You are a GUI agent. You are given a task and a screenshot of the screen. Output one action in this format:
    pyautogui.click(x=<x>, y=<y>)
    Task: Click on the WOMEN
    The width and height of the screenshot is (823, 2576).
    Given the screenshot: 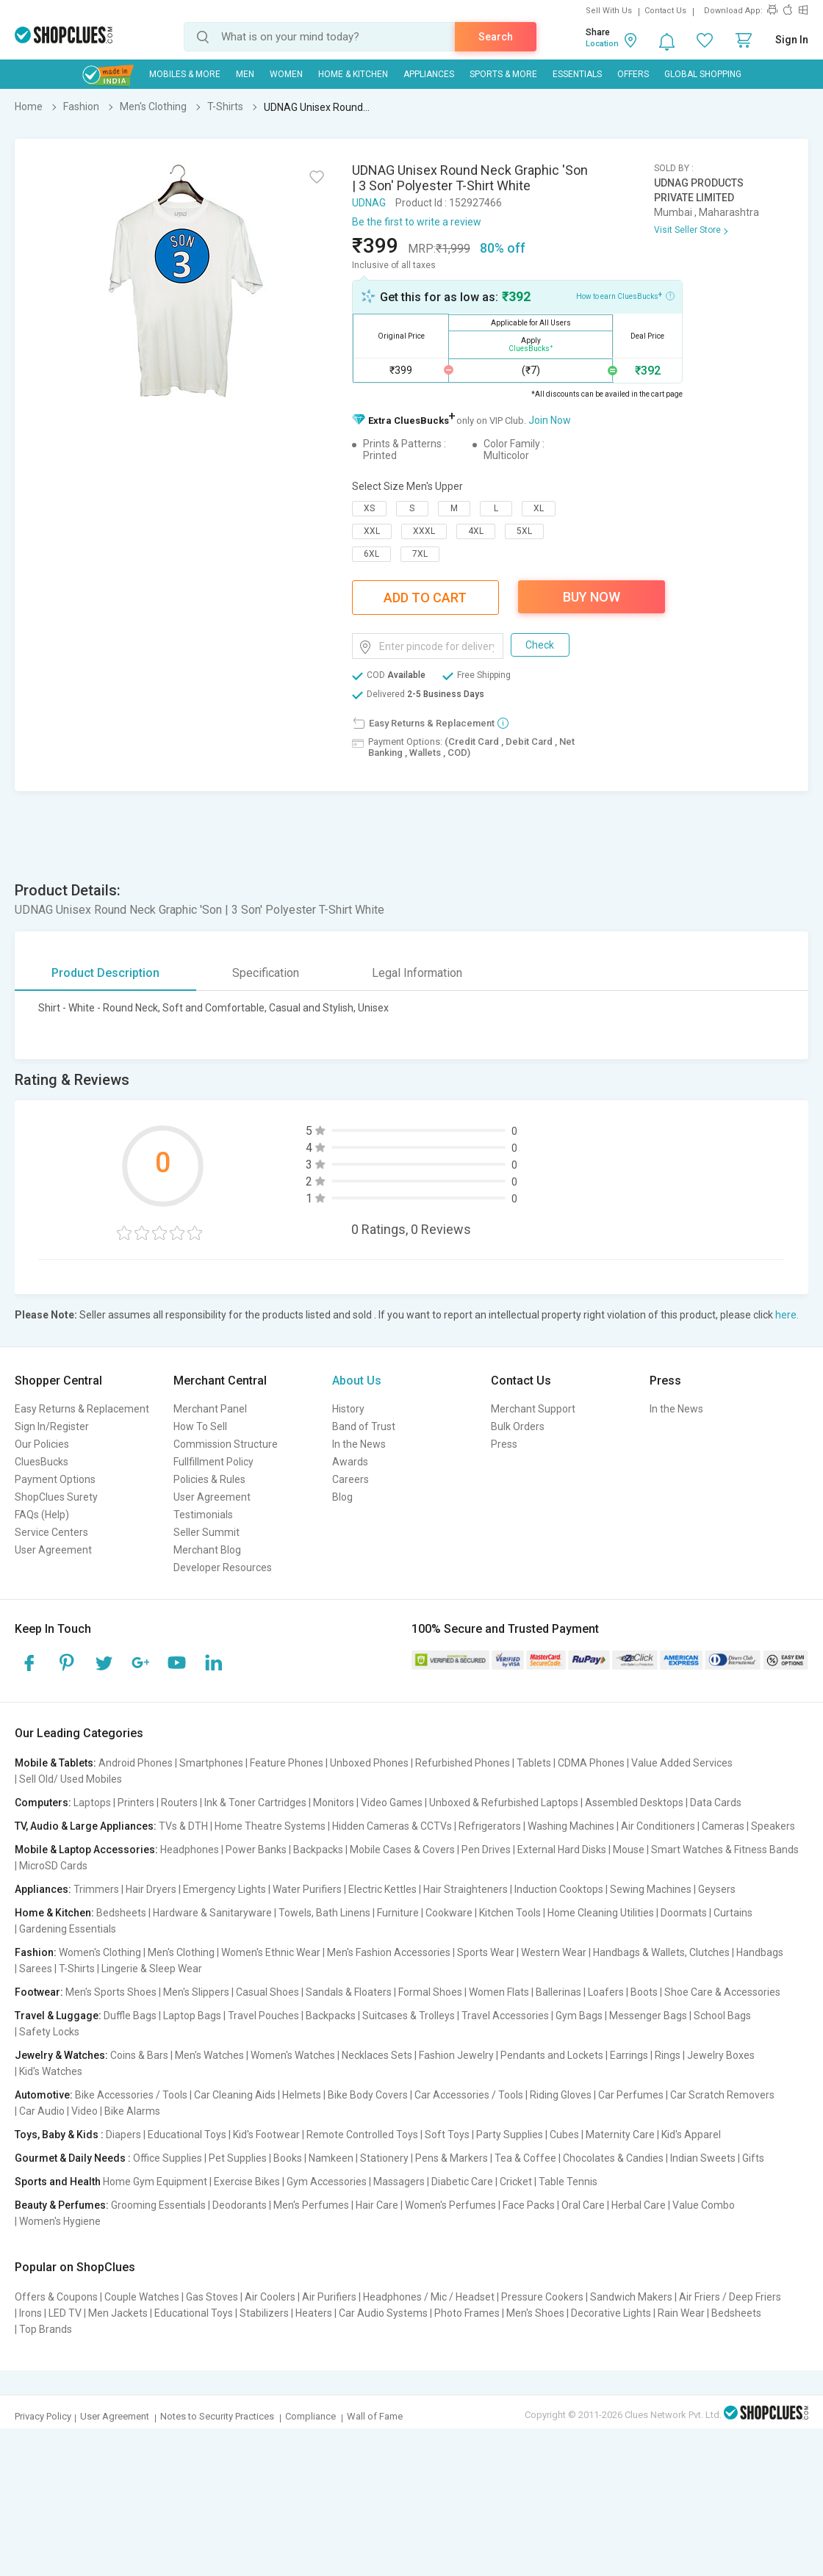 What is the action you would take?
    pyautogui.click(x=286, y=74)
    